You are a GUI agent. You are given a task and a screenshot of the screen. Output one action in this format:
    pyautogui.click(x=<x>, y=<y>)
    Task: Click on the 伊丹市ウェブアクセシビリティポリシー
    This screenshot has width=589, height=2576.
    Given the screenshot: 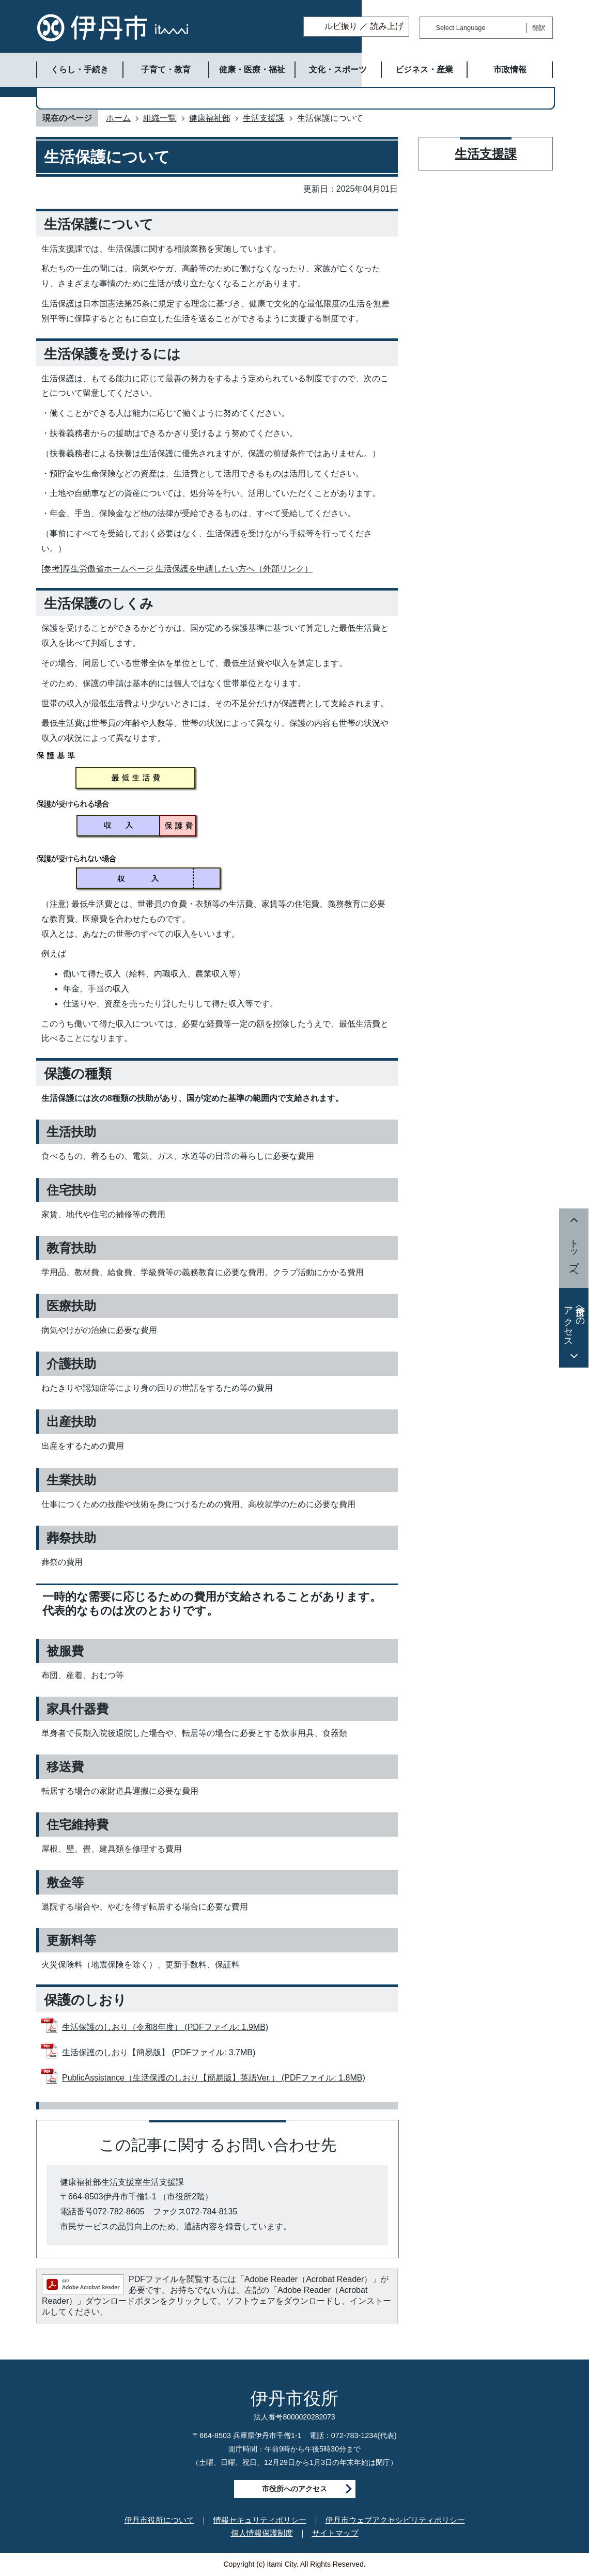 What is the action you would take?
    pyautogui.click(x=395, y=2520)
    